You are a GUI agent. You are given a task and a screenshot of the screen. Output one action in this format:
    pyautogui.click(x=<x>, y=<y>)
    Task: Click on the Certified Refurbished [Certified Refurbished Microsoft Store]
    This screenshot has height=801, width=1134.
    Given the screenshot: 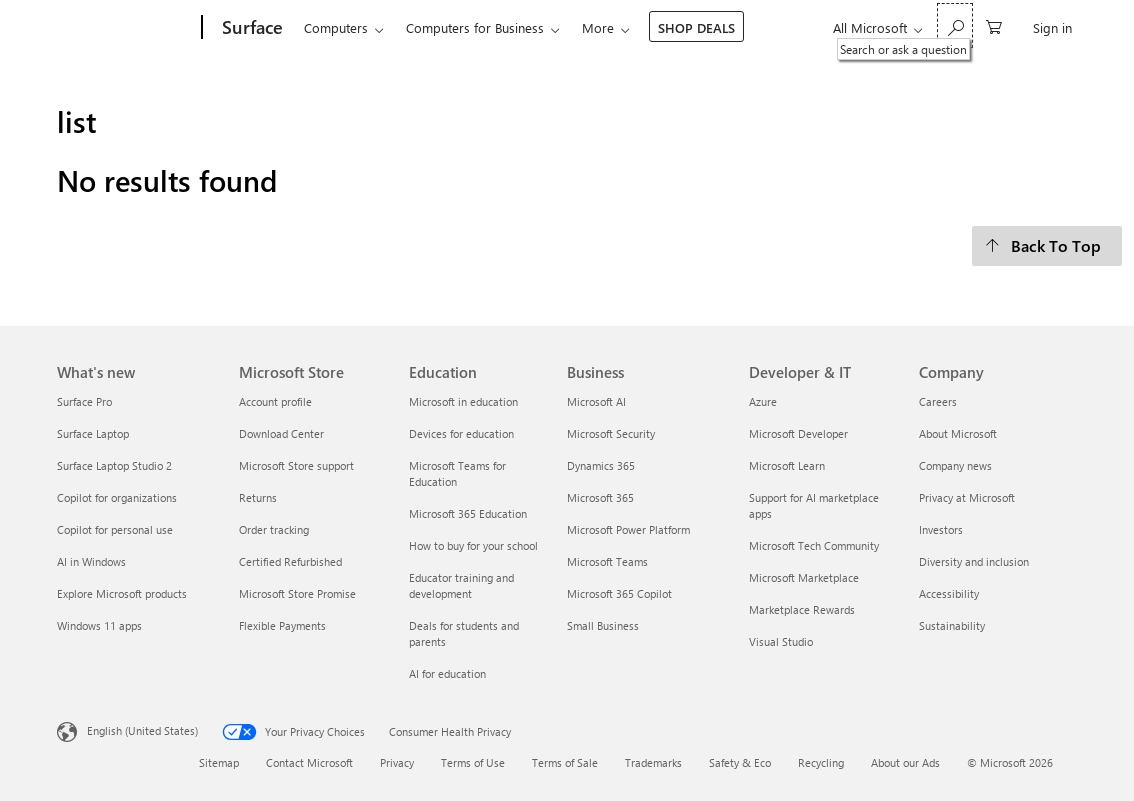 What is the action you would take?
    pyautogui.click(x=290, y=561)
    